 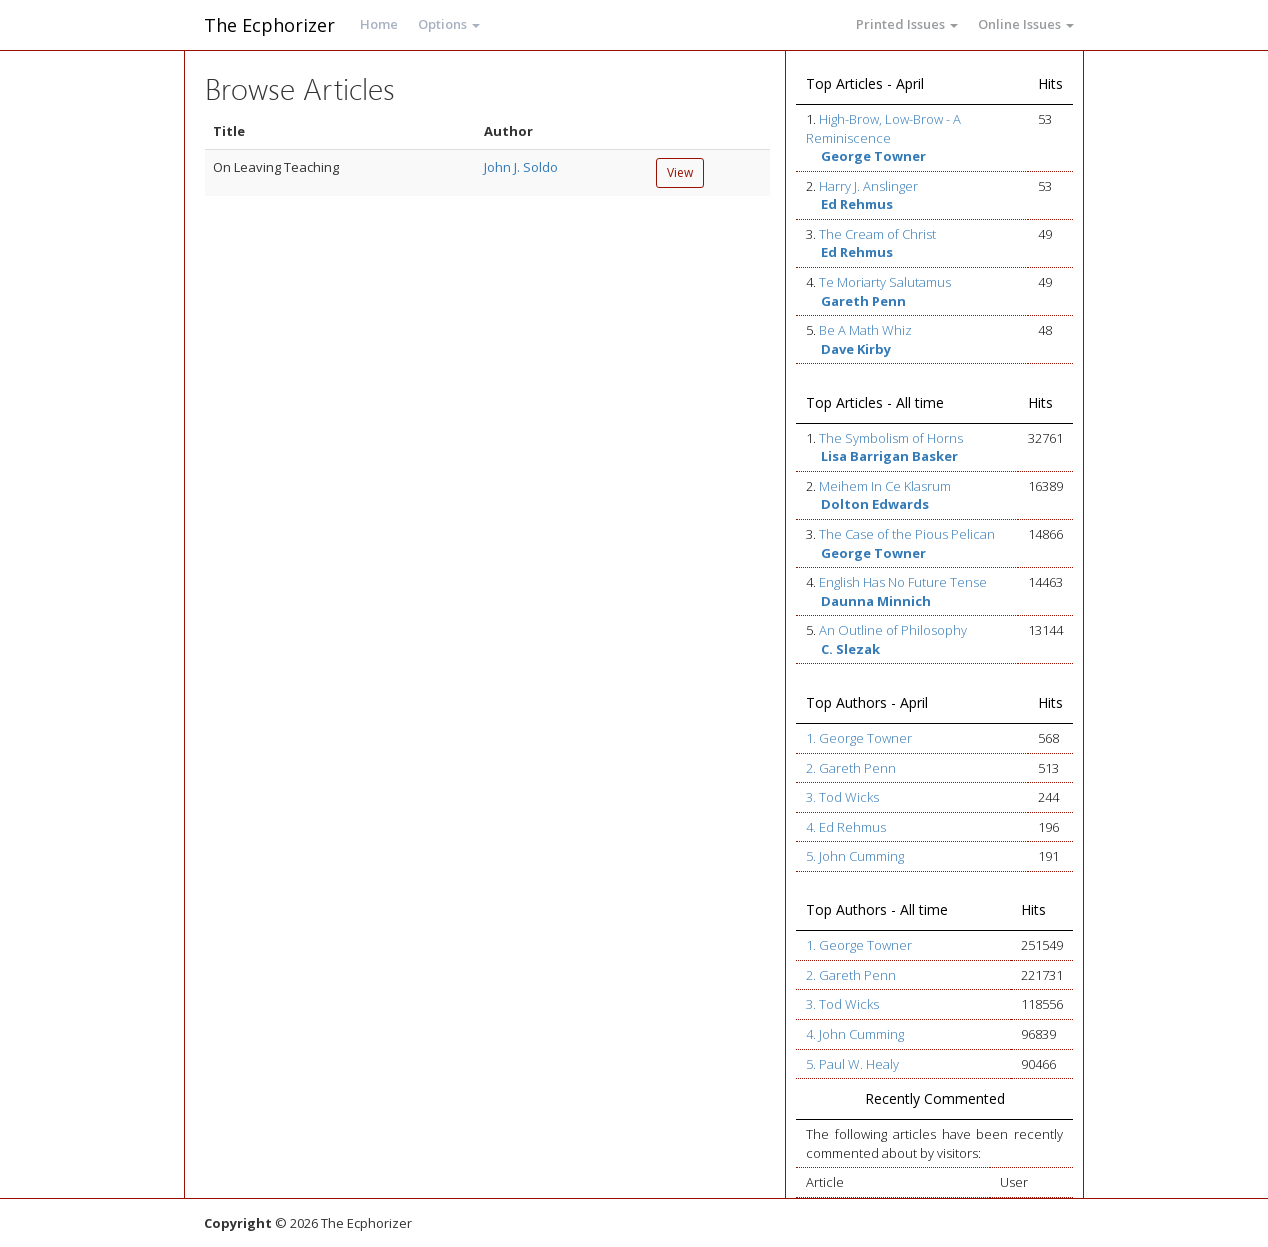 What do you see at coordinates (850, 649) in the screenshot?
I see `C. Slezak` at bounding box center [850, 649].